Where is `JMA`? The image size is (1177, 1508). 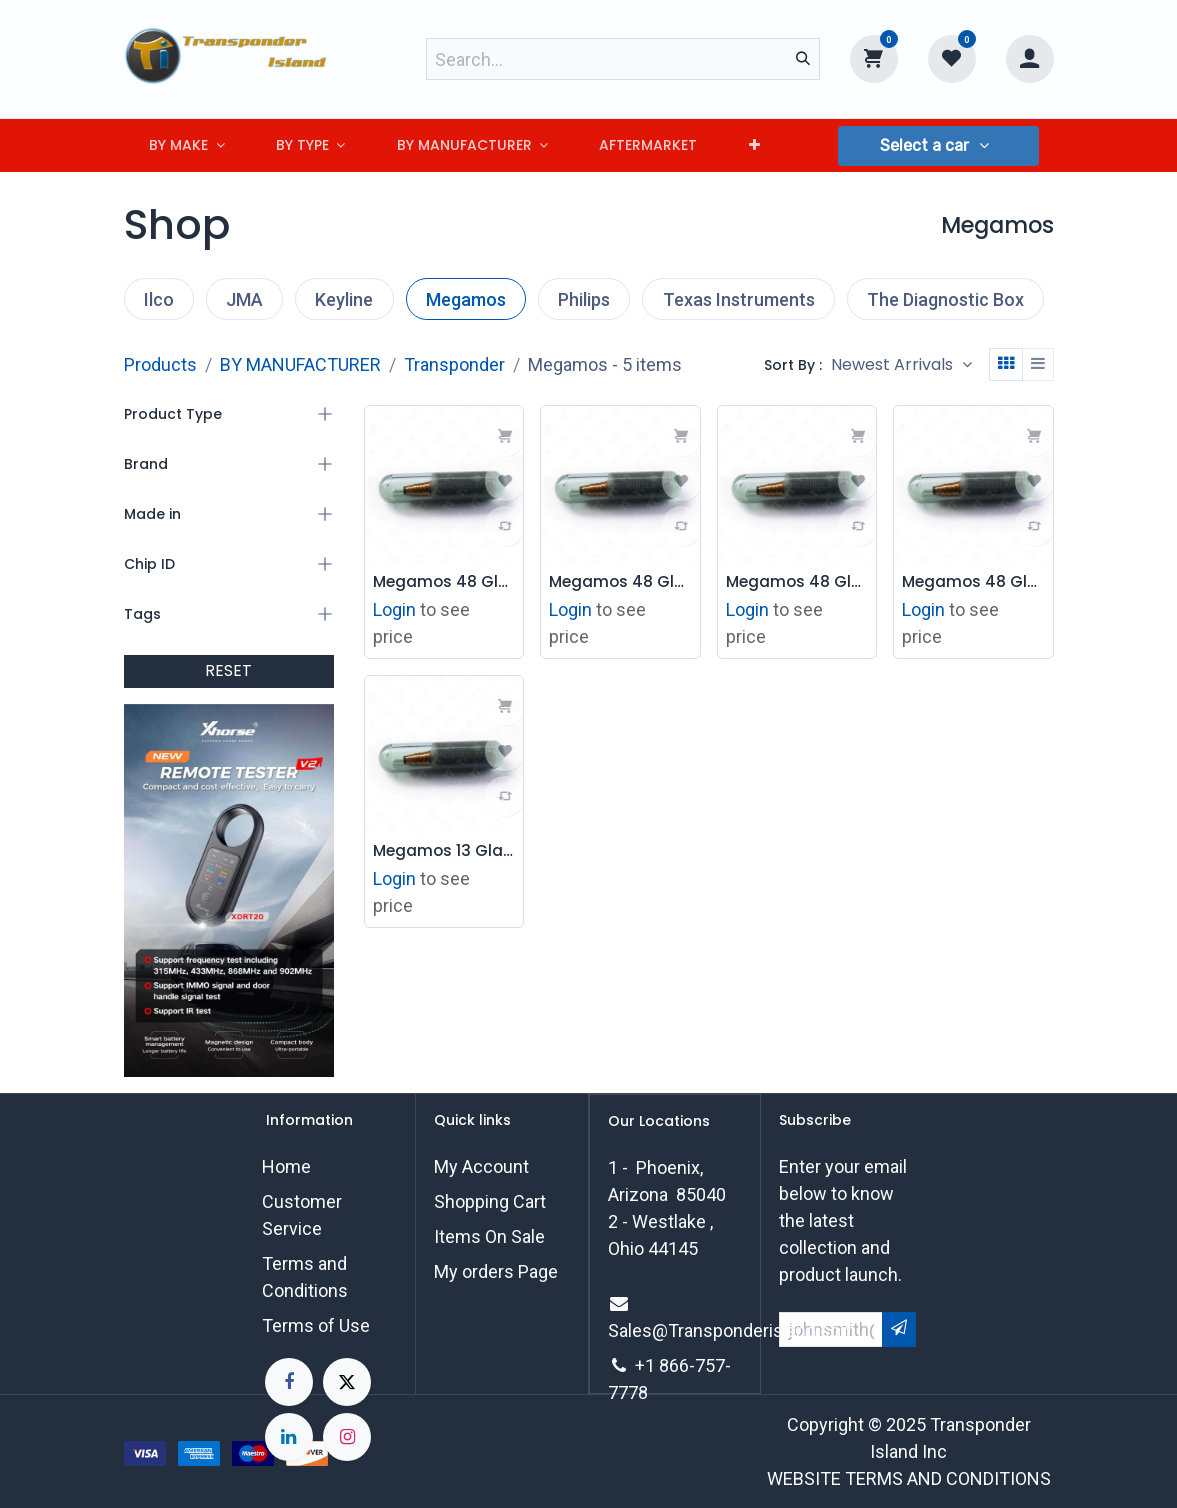 JMA is located at coordinates (244, 299).